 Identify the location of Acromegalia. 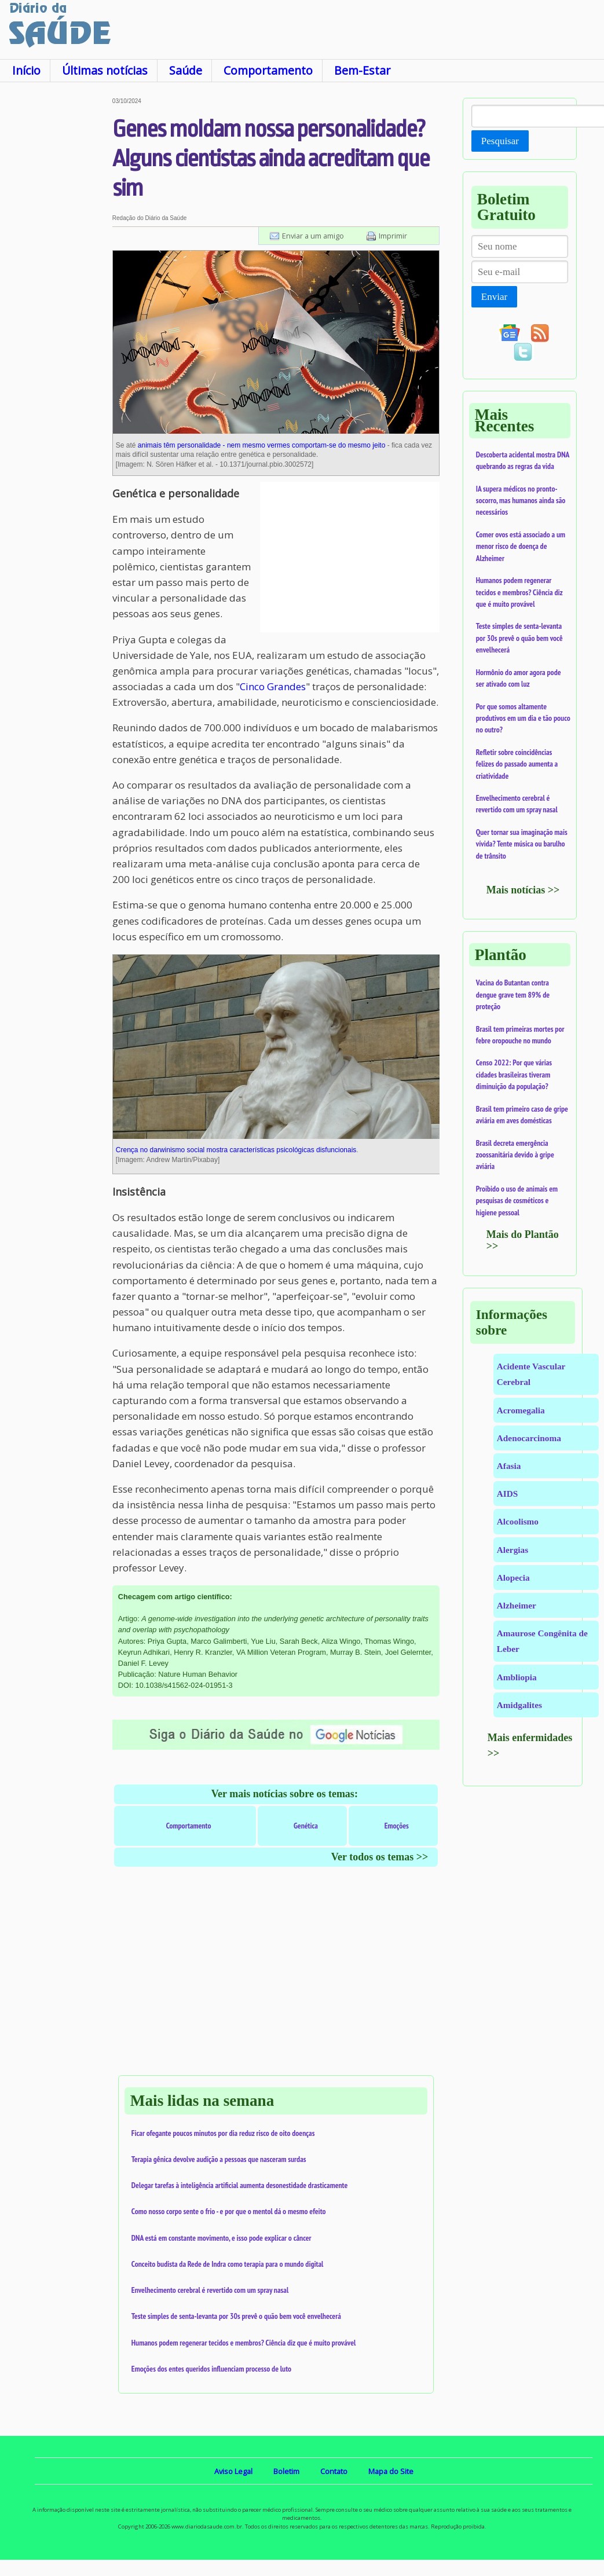
(521, 1410).